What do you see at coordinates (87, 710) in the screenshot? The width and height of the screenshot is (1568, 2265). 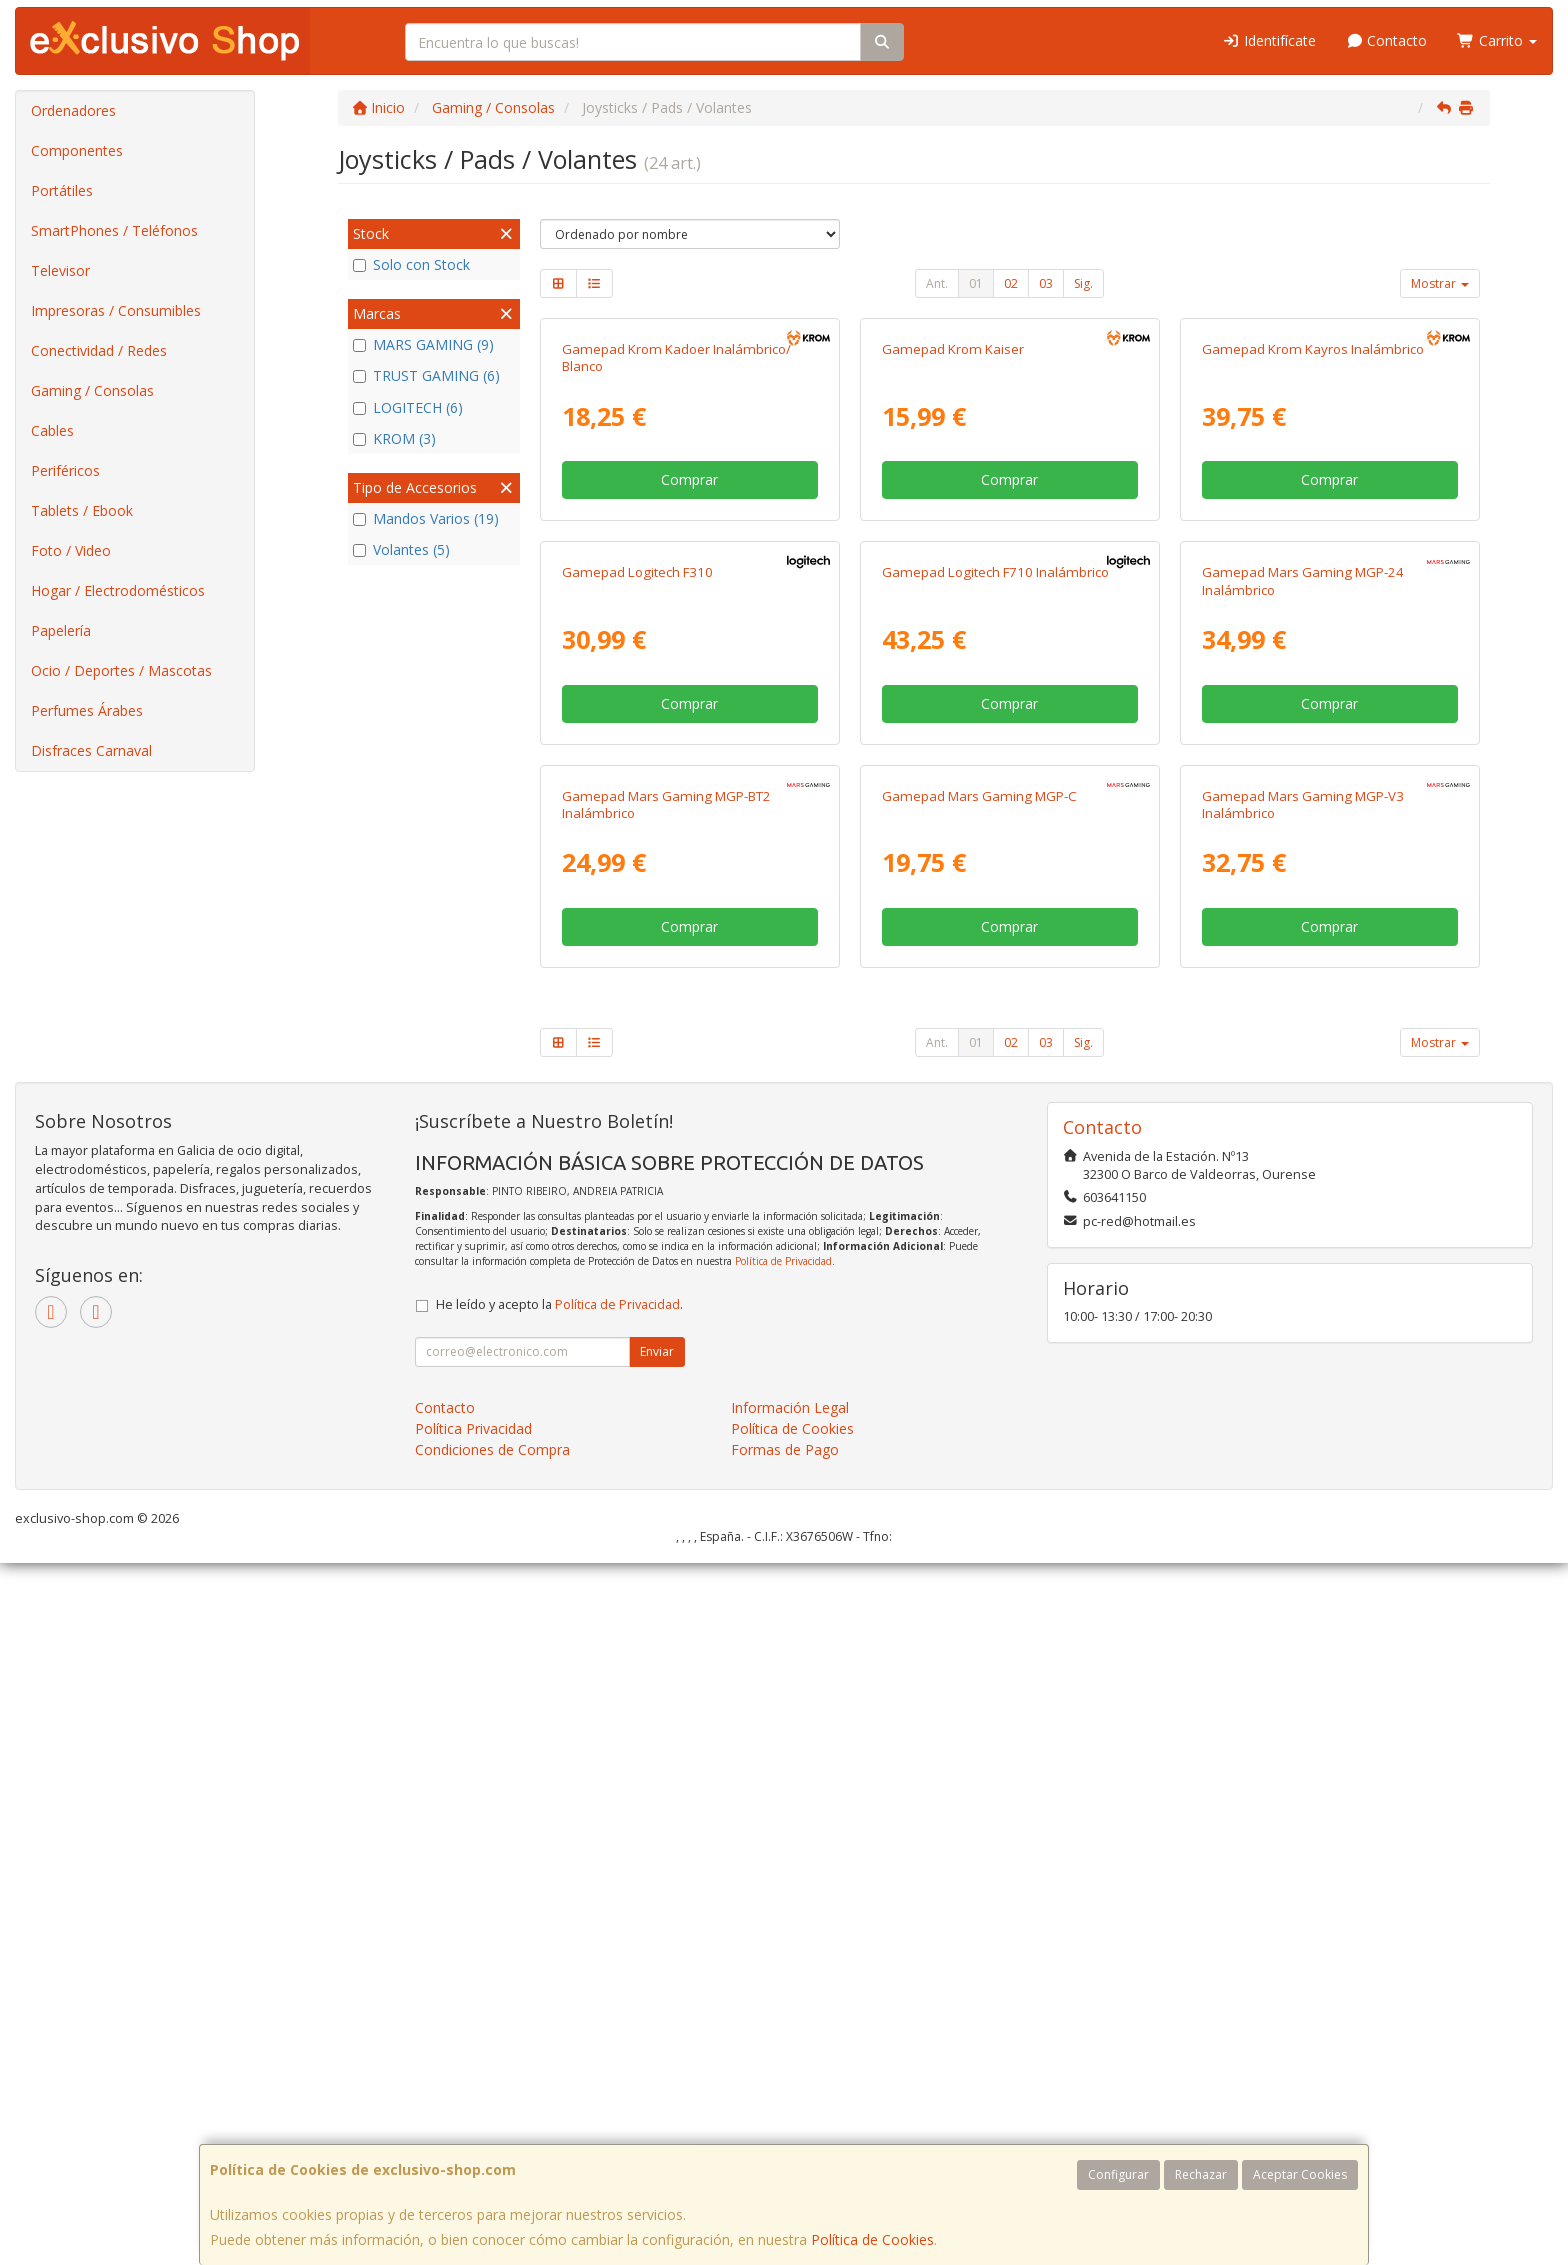 I see `Perfumes Árabes` at bounding box center [87, 710].